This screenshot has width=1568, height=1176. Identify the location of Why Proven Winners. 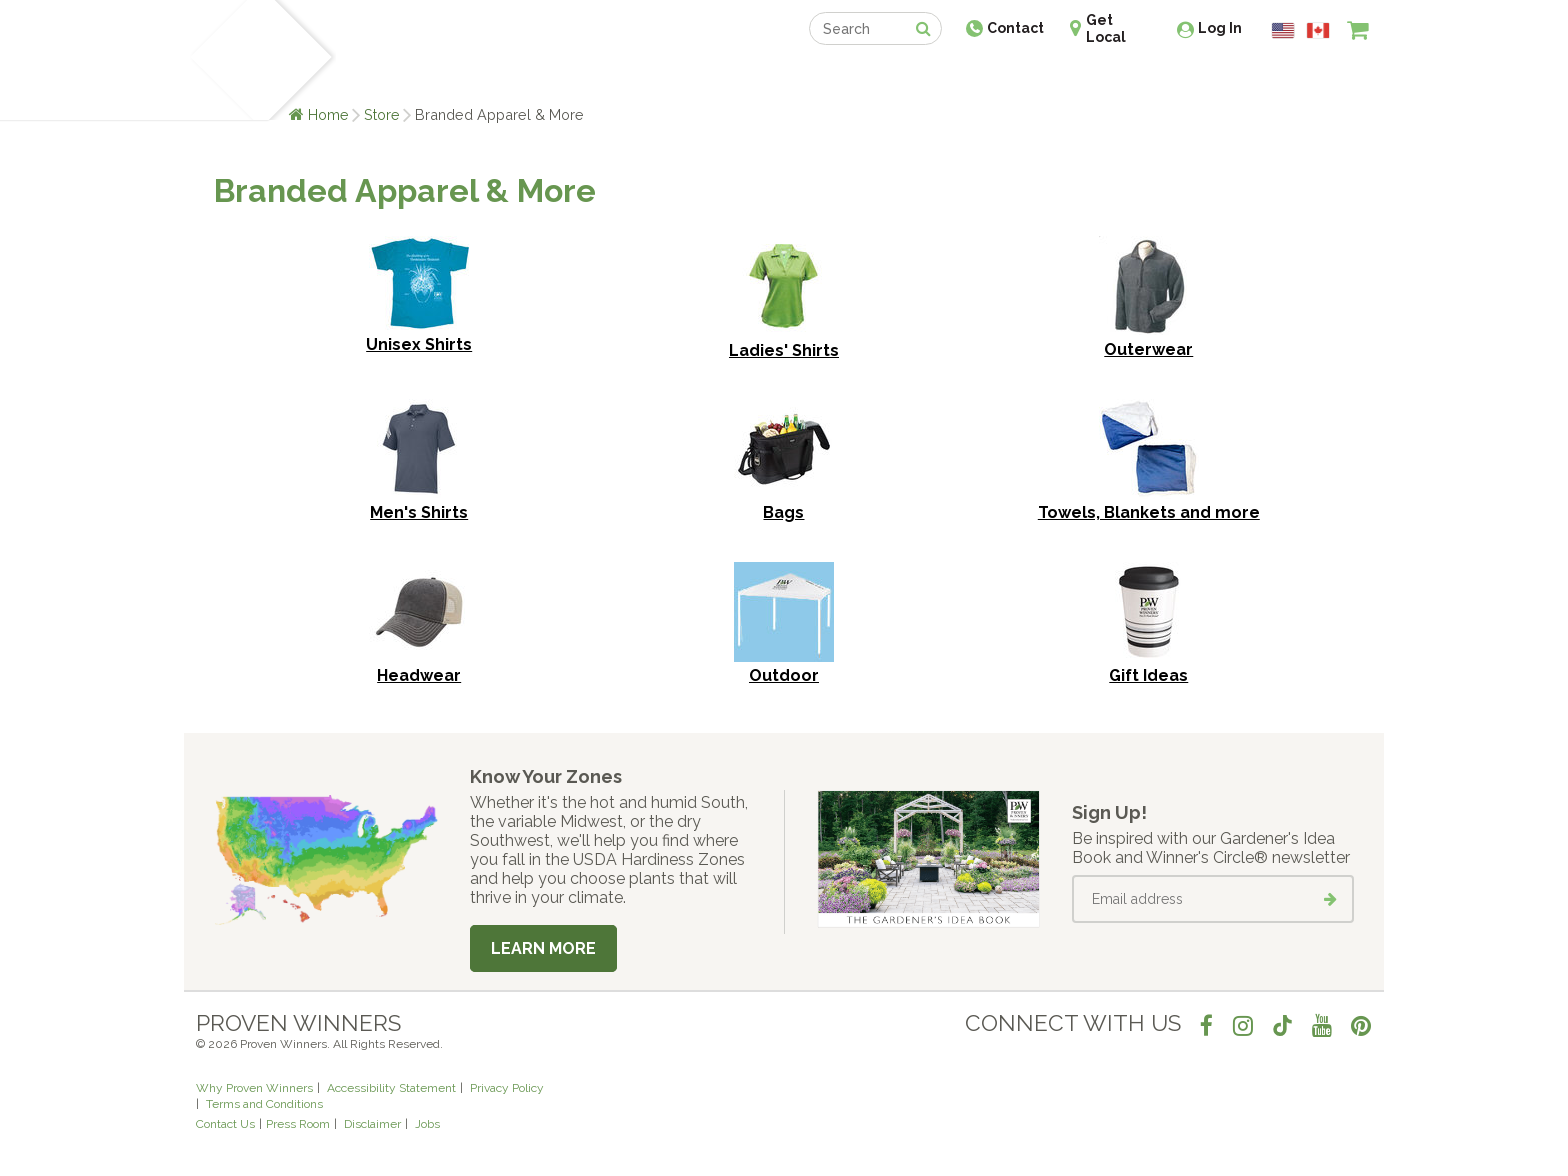
(254, 1088).